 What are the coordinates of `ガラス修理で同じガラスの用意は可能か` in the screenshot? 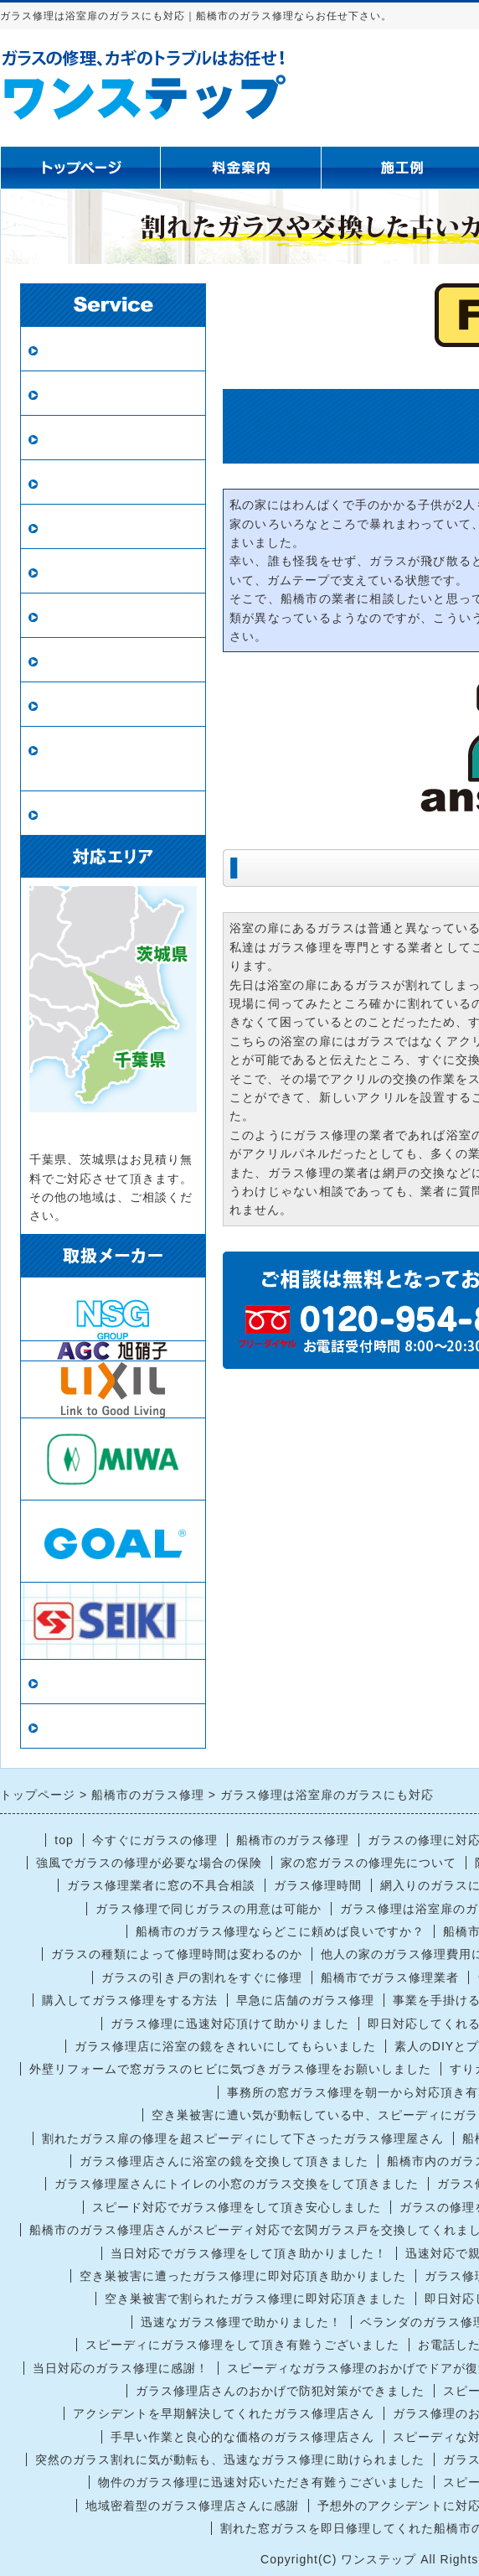 It's located at (208, 1908).